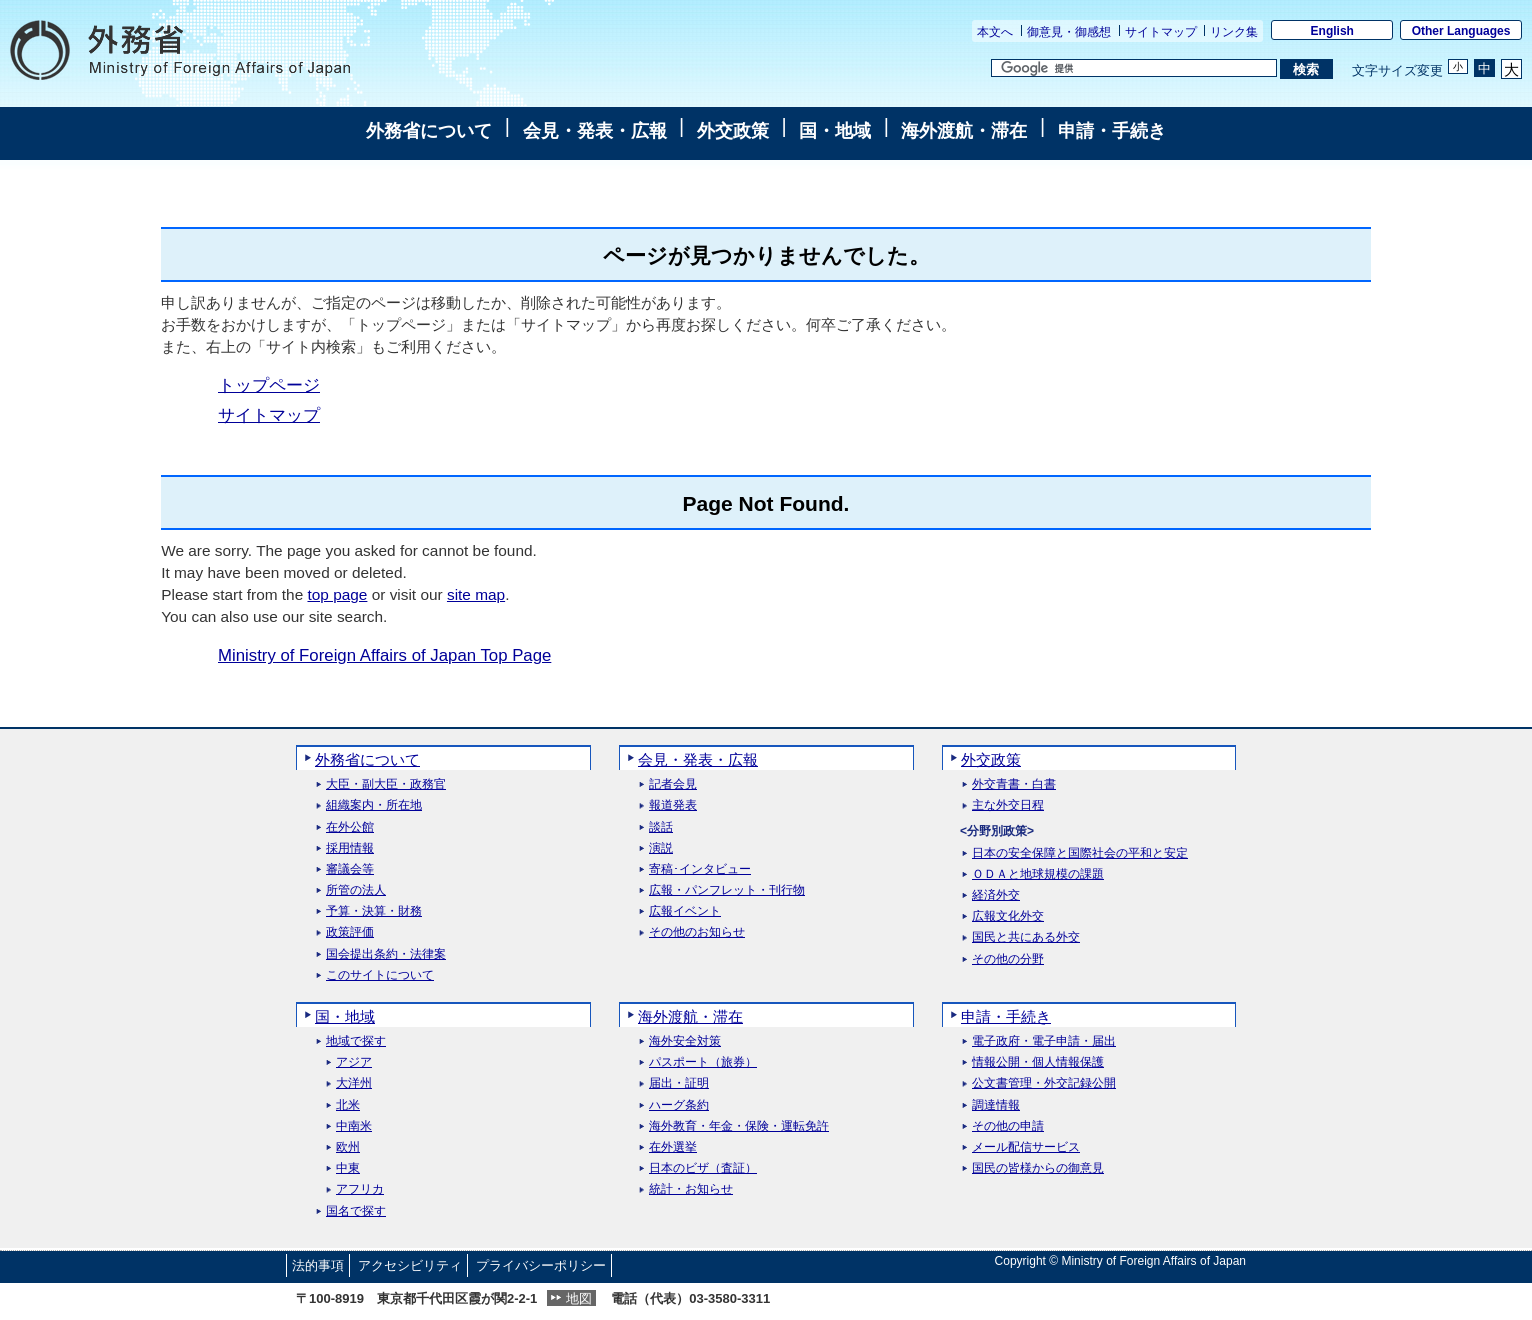 The image size is (1532, 1320). Describe the element at coordinates (374, 805) in the screenshot. I see `組織案内・所在地` at that location.